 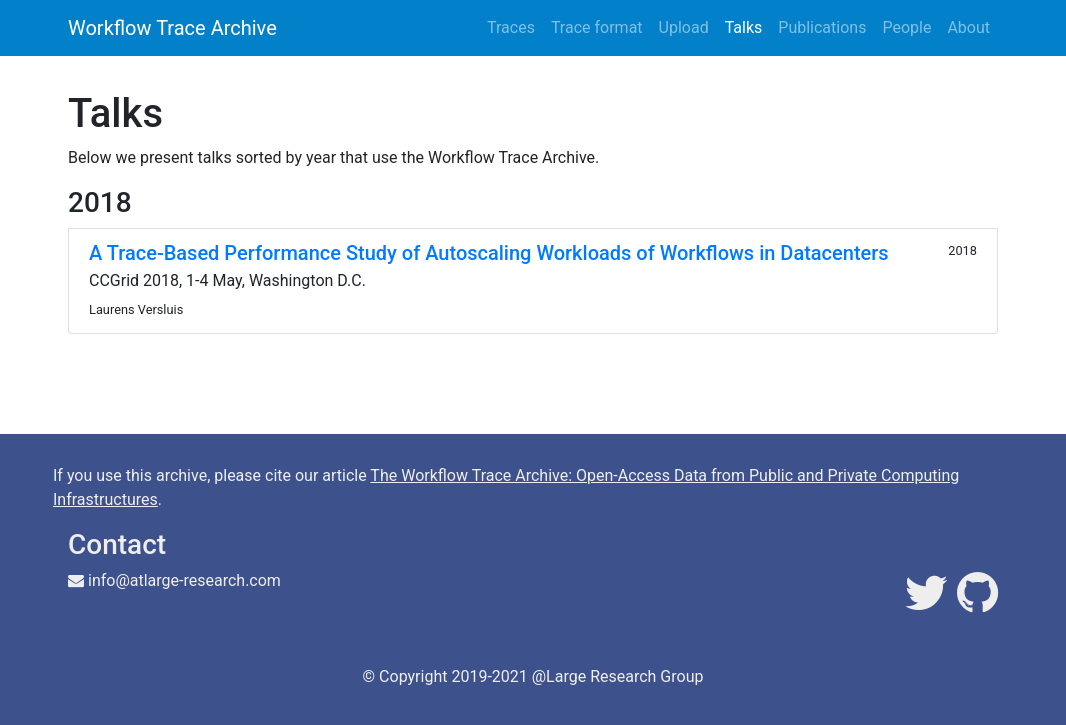 I want to click on People, so click(x=906, y=27).